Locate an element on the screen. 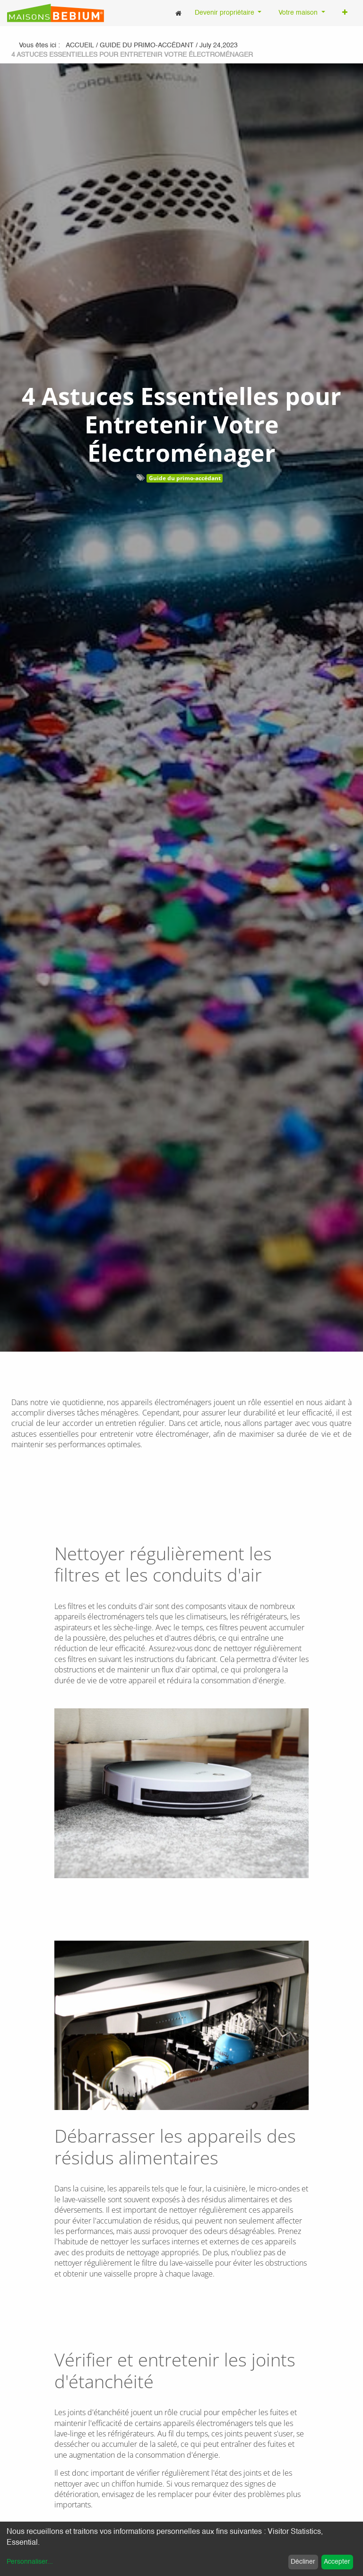  Décliner is located at coordinates (303, 2561).